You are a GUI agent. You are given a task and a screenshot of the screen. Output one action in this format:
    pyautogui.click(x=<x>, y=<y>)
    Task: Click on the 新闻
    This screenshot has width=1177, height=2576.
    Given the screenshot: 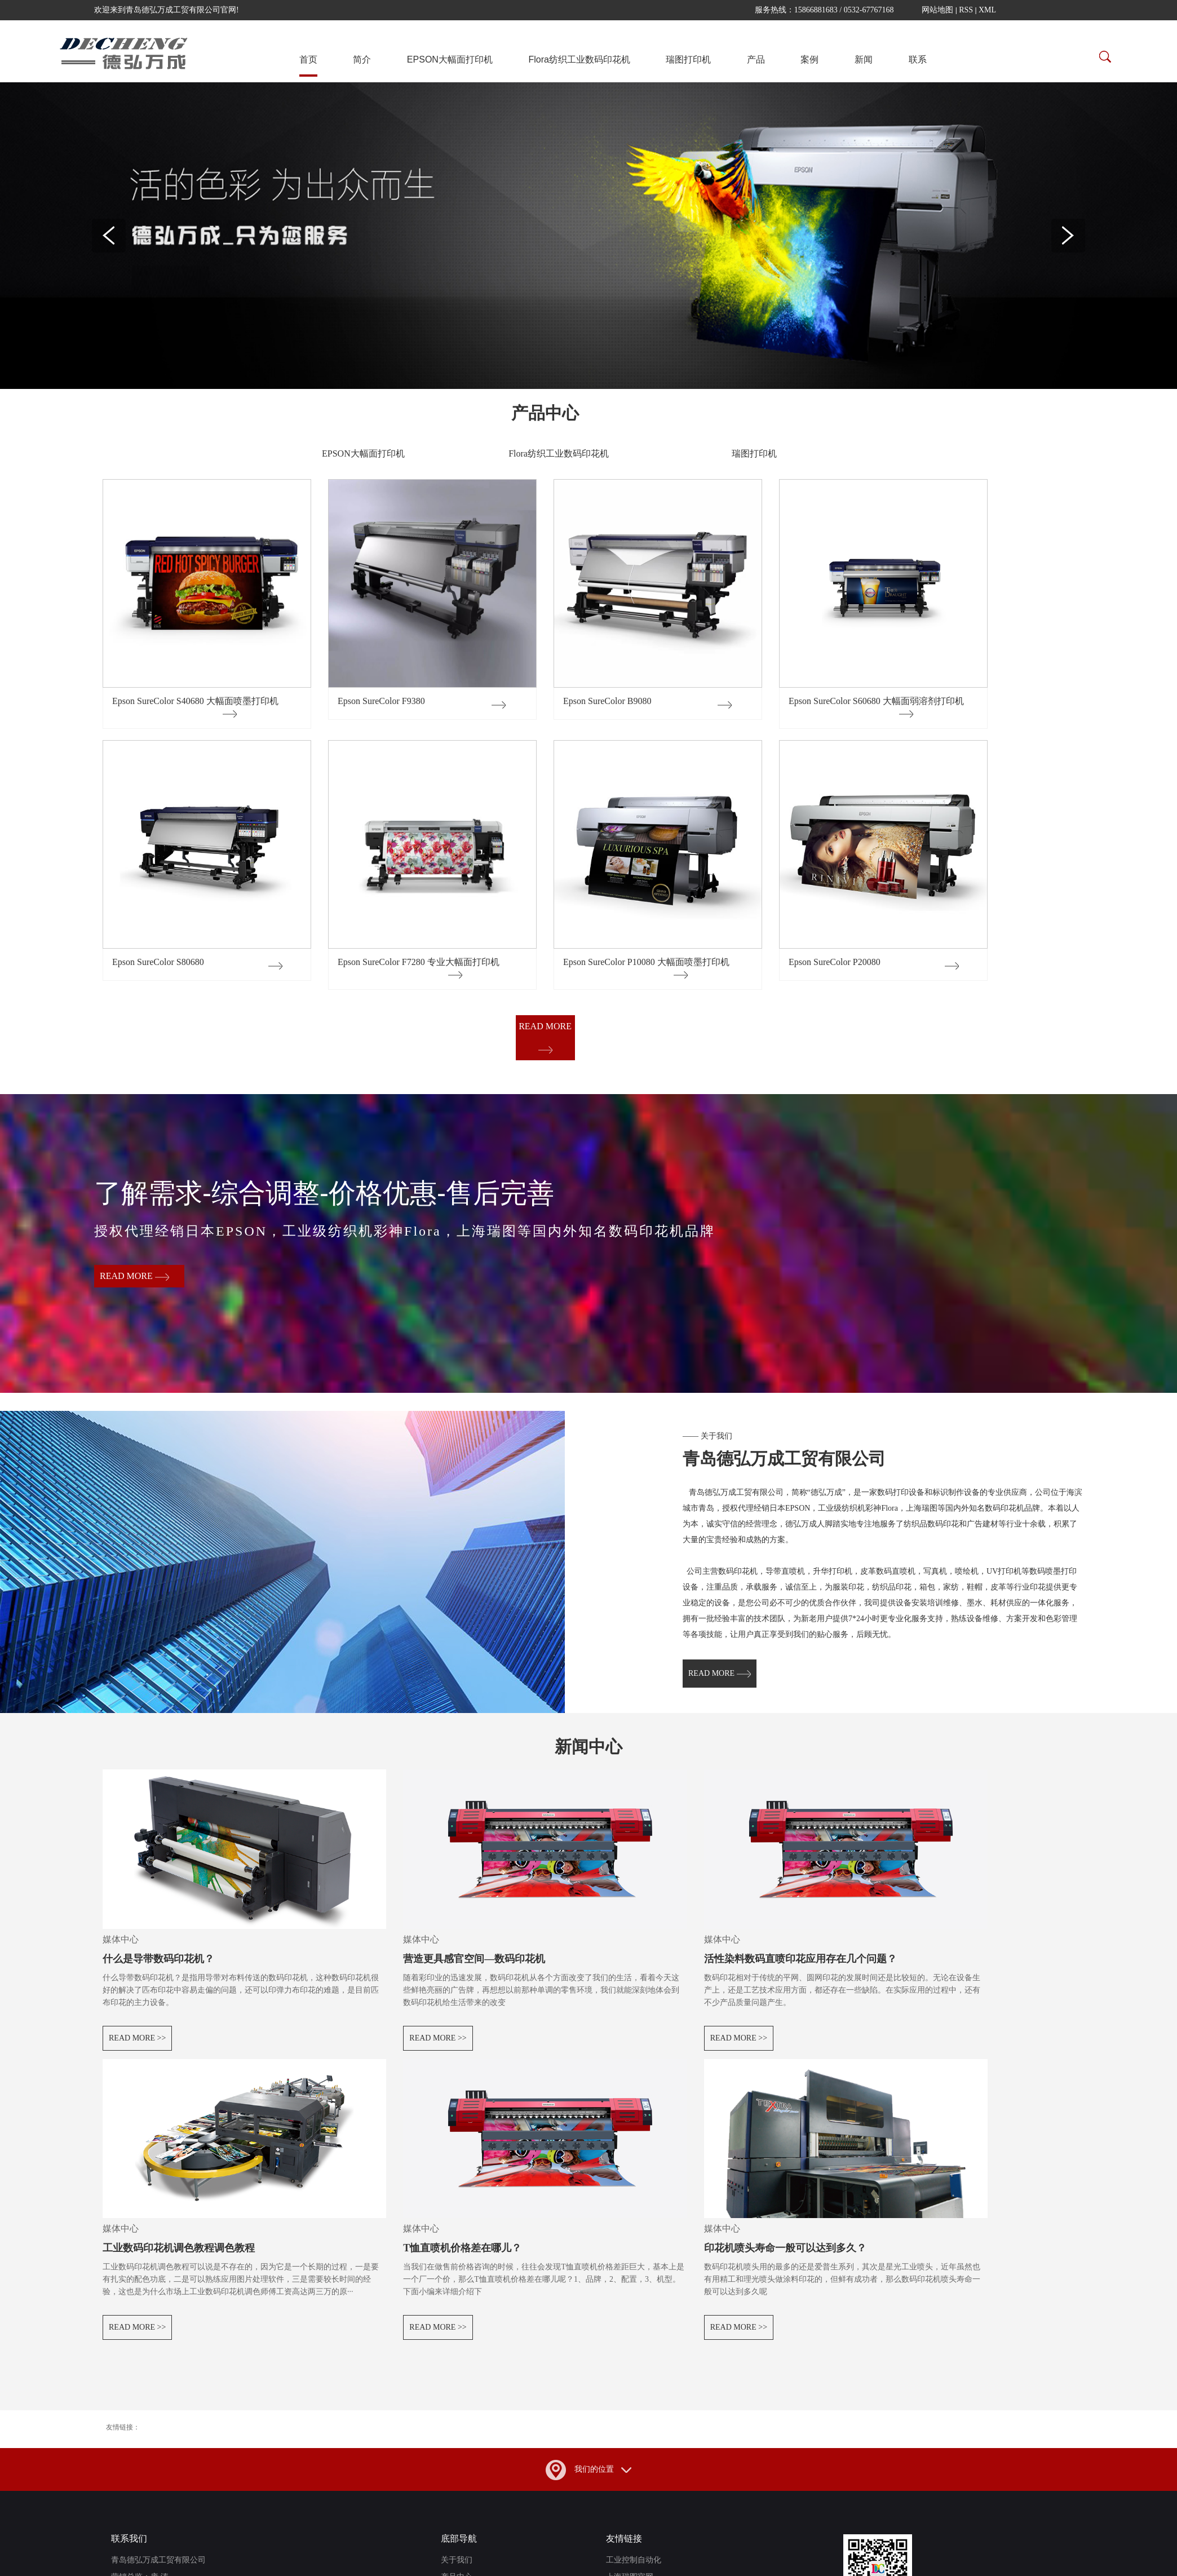 What is the action you would take?
    pyautogui.click(x=864, y=59)
    